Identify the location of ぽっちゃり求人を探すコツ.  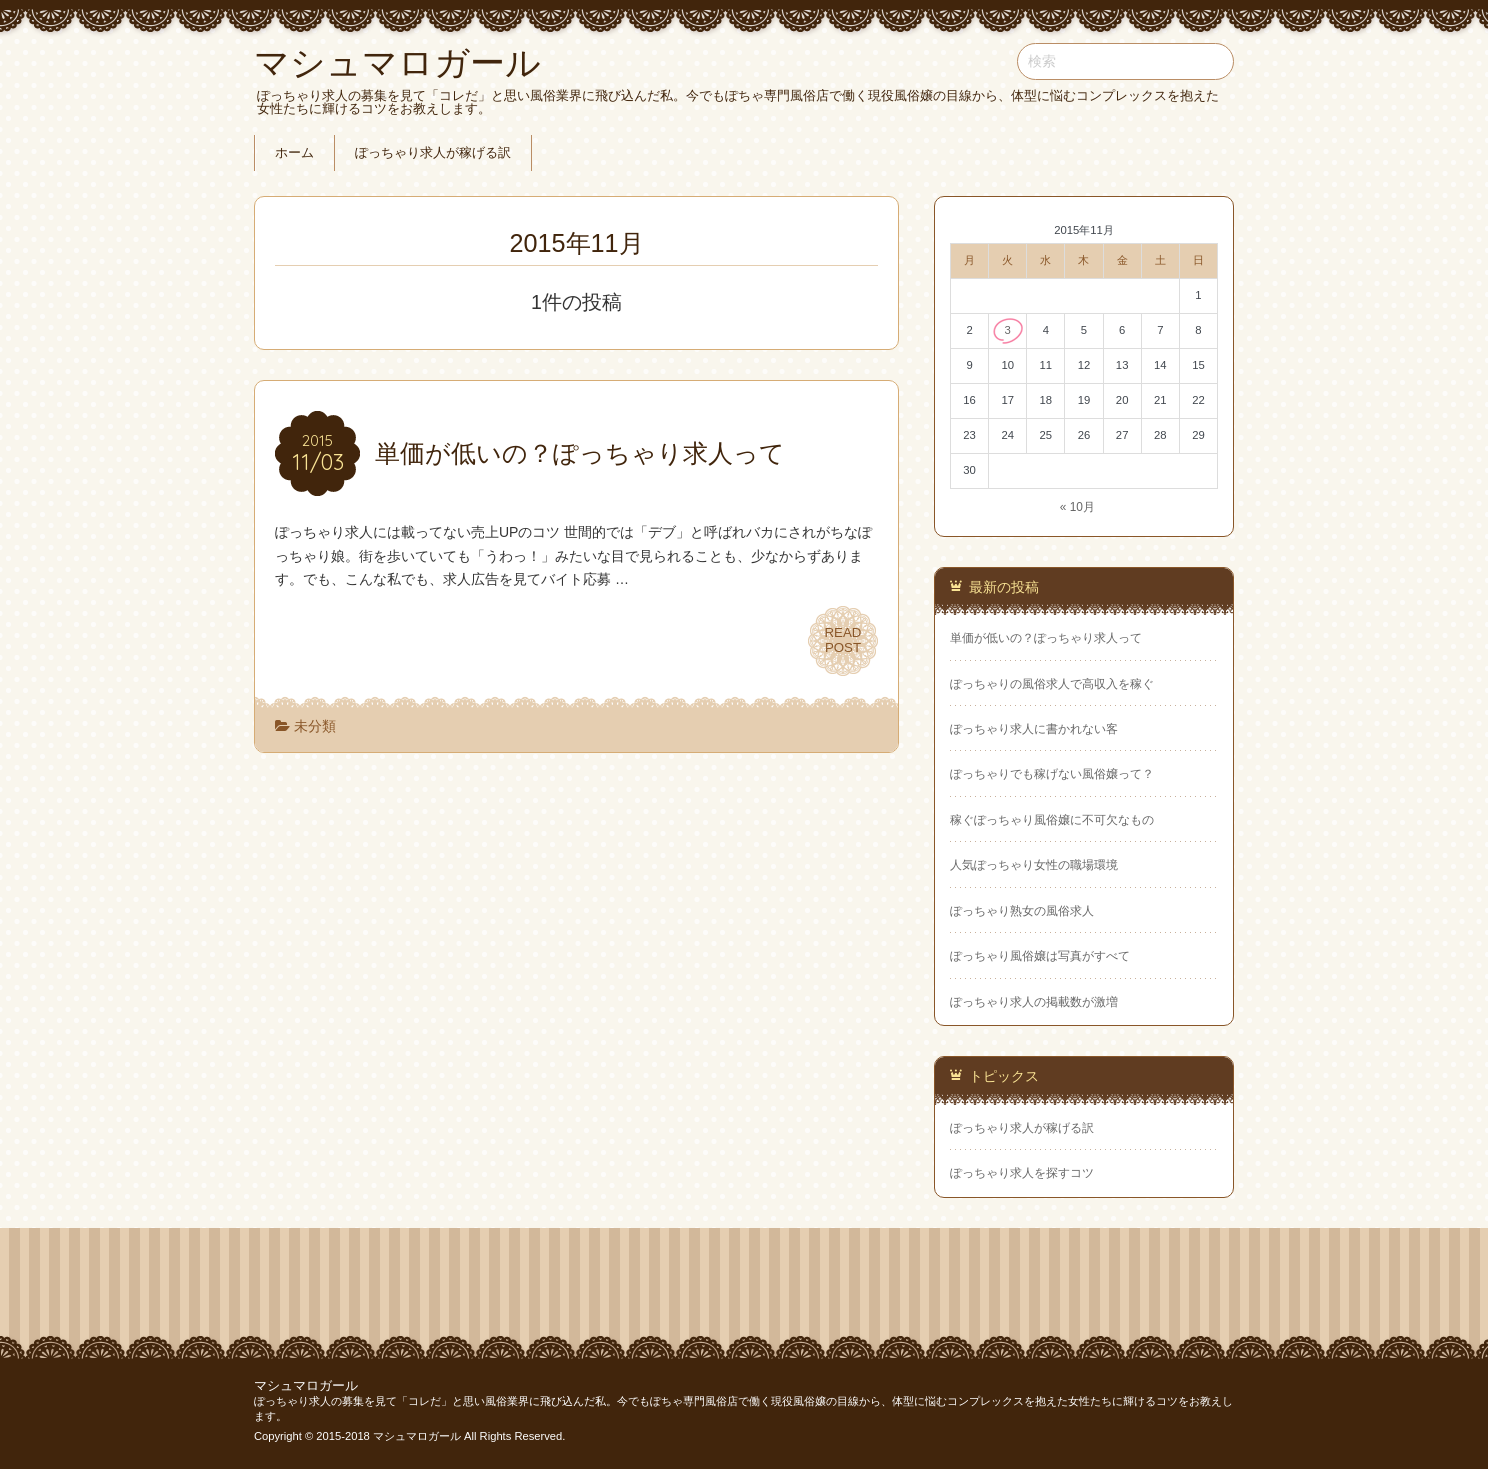
(1022, 1173).